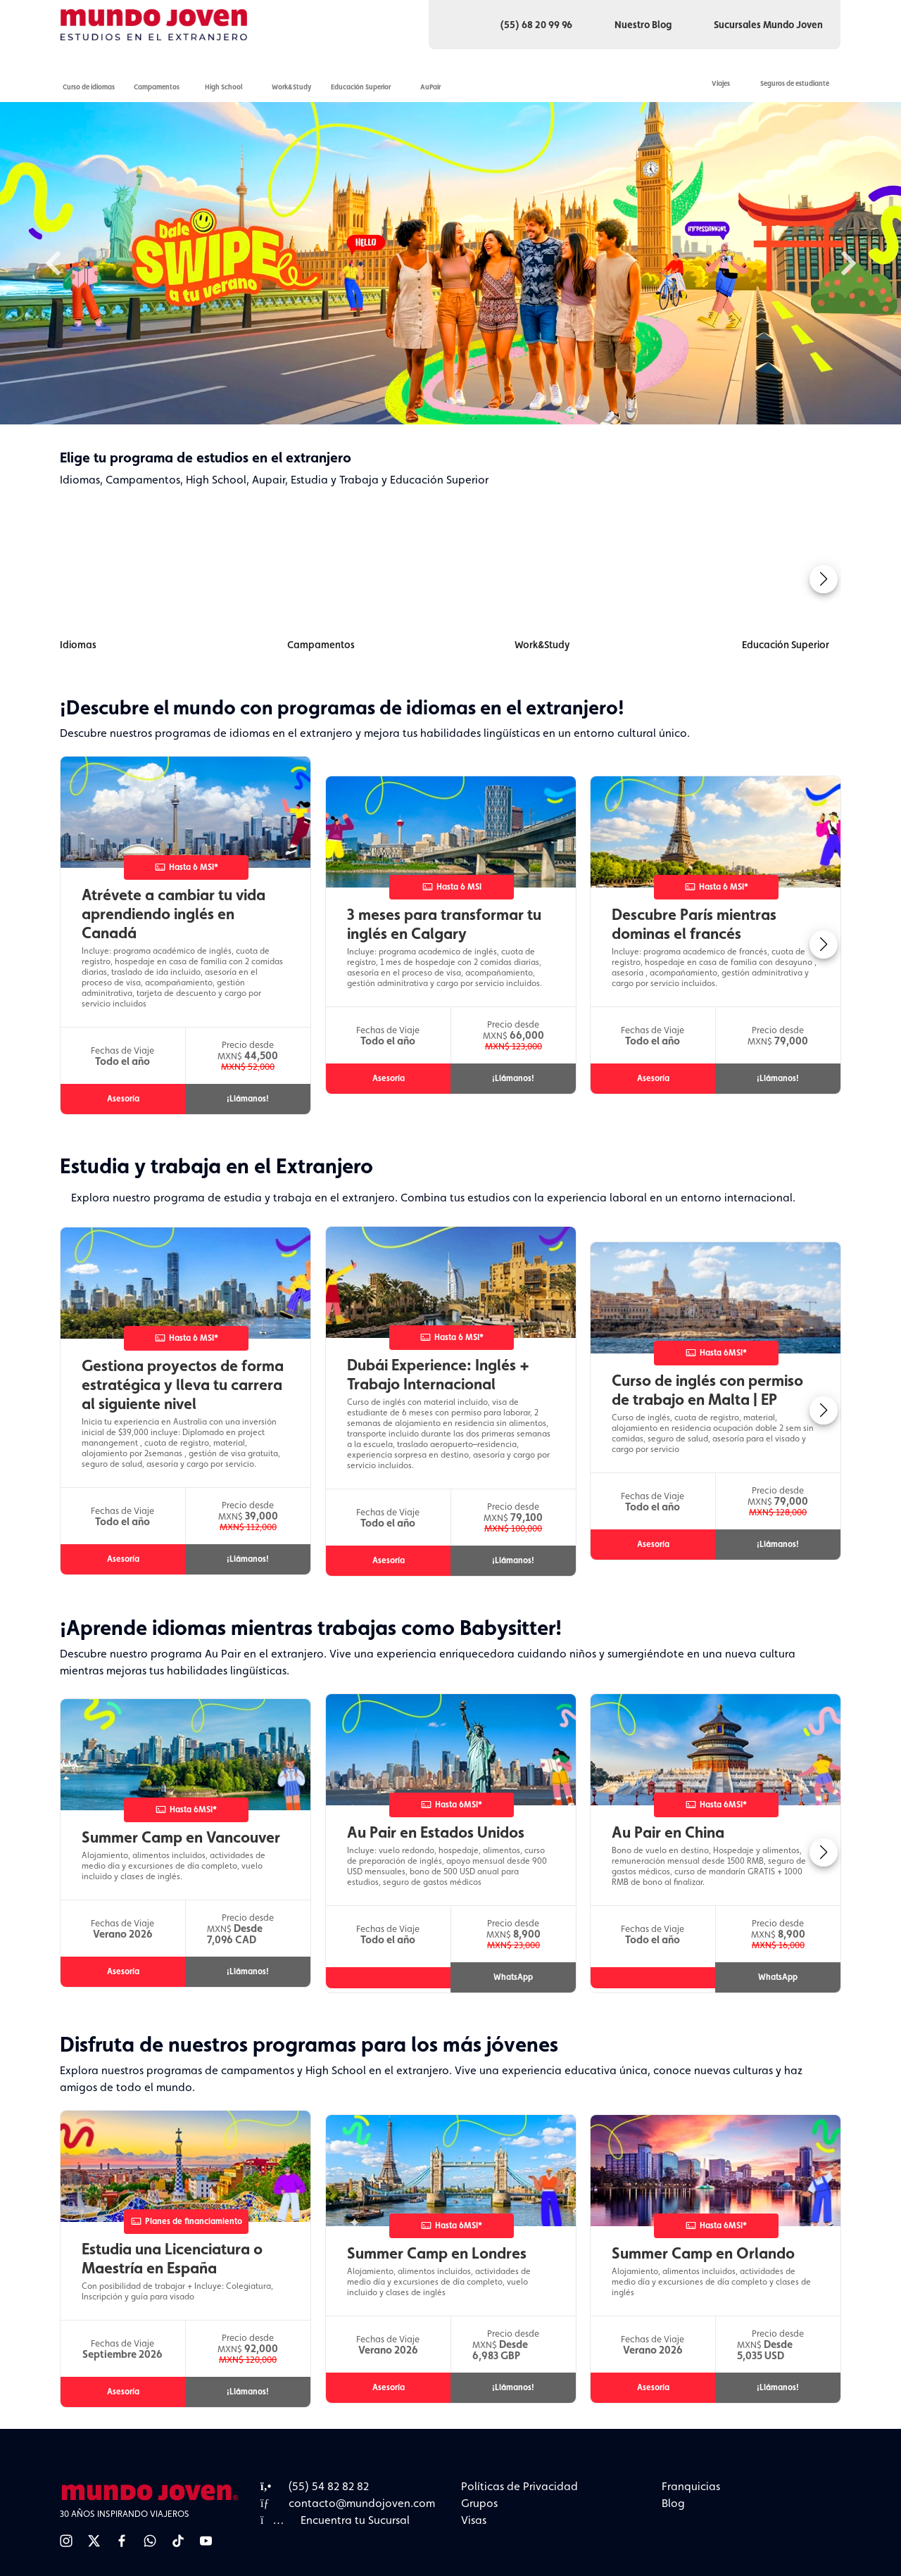  I want to click on Grupos, so click(479, 2503).